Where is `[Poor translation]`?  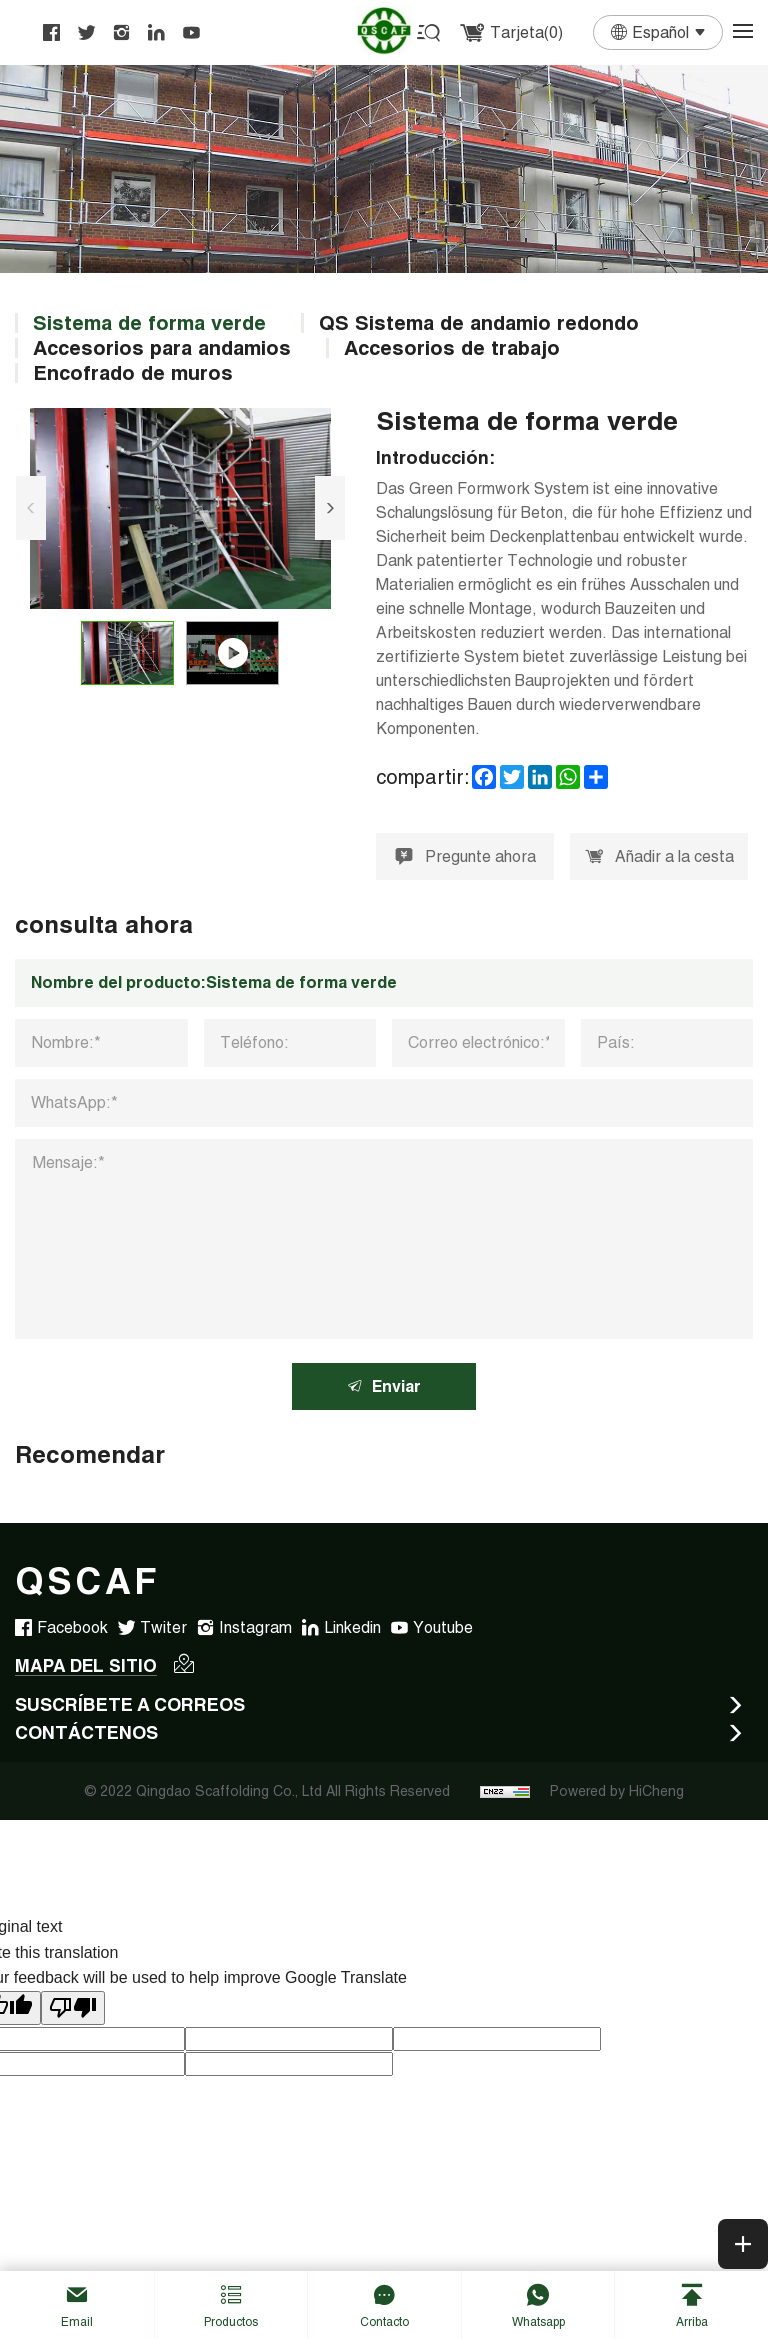 [Poor translation] is located at coordinates (73, 2010).